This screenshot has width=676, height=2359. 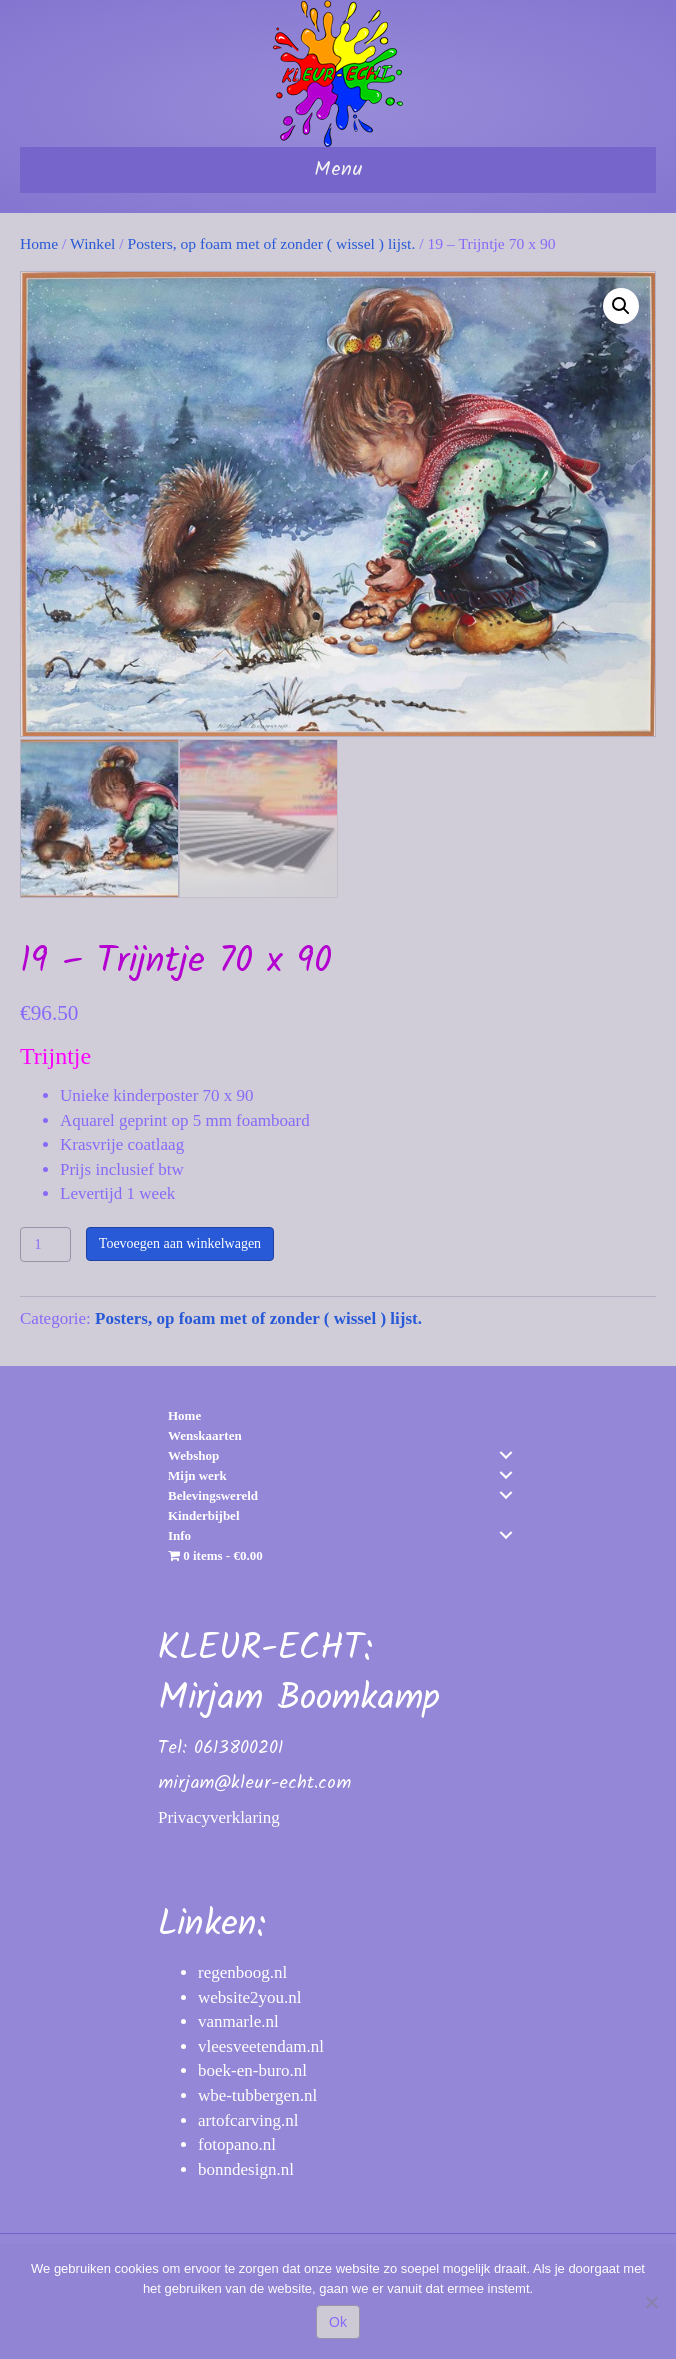 I want to click on Toevoegen aan winkelwagen, so click(x=180, y=1241).